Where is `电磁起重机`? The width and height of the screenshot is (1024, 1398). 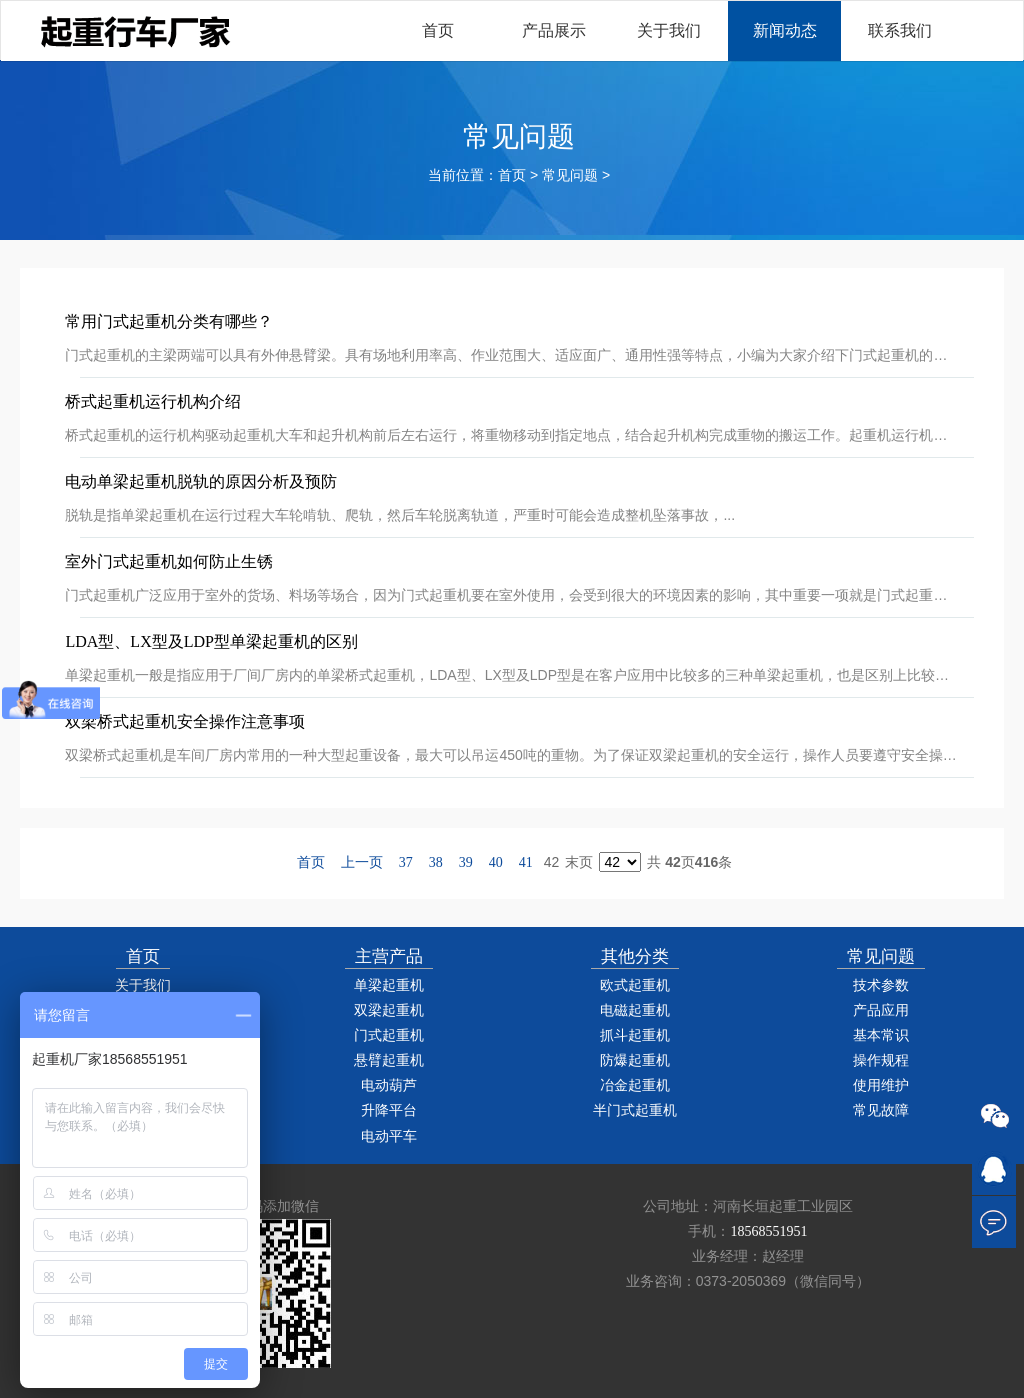
电磁起重机 is located at coordinates (635, 1010).